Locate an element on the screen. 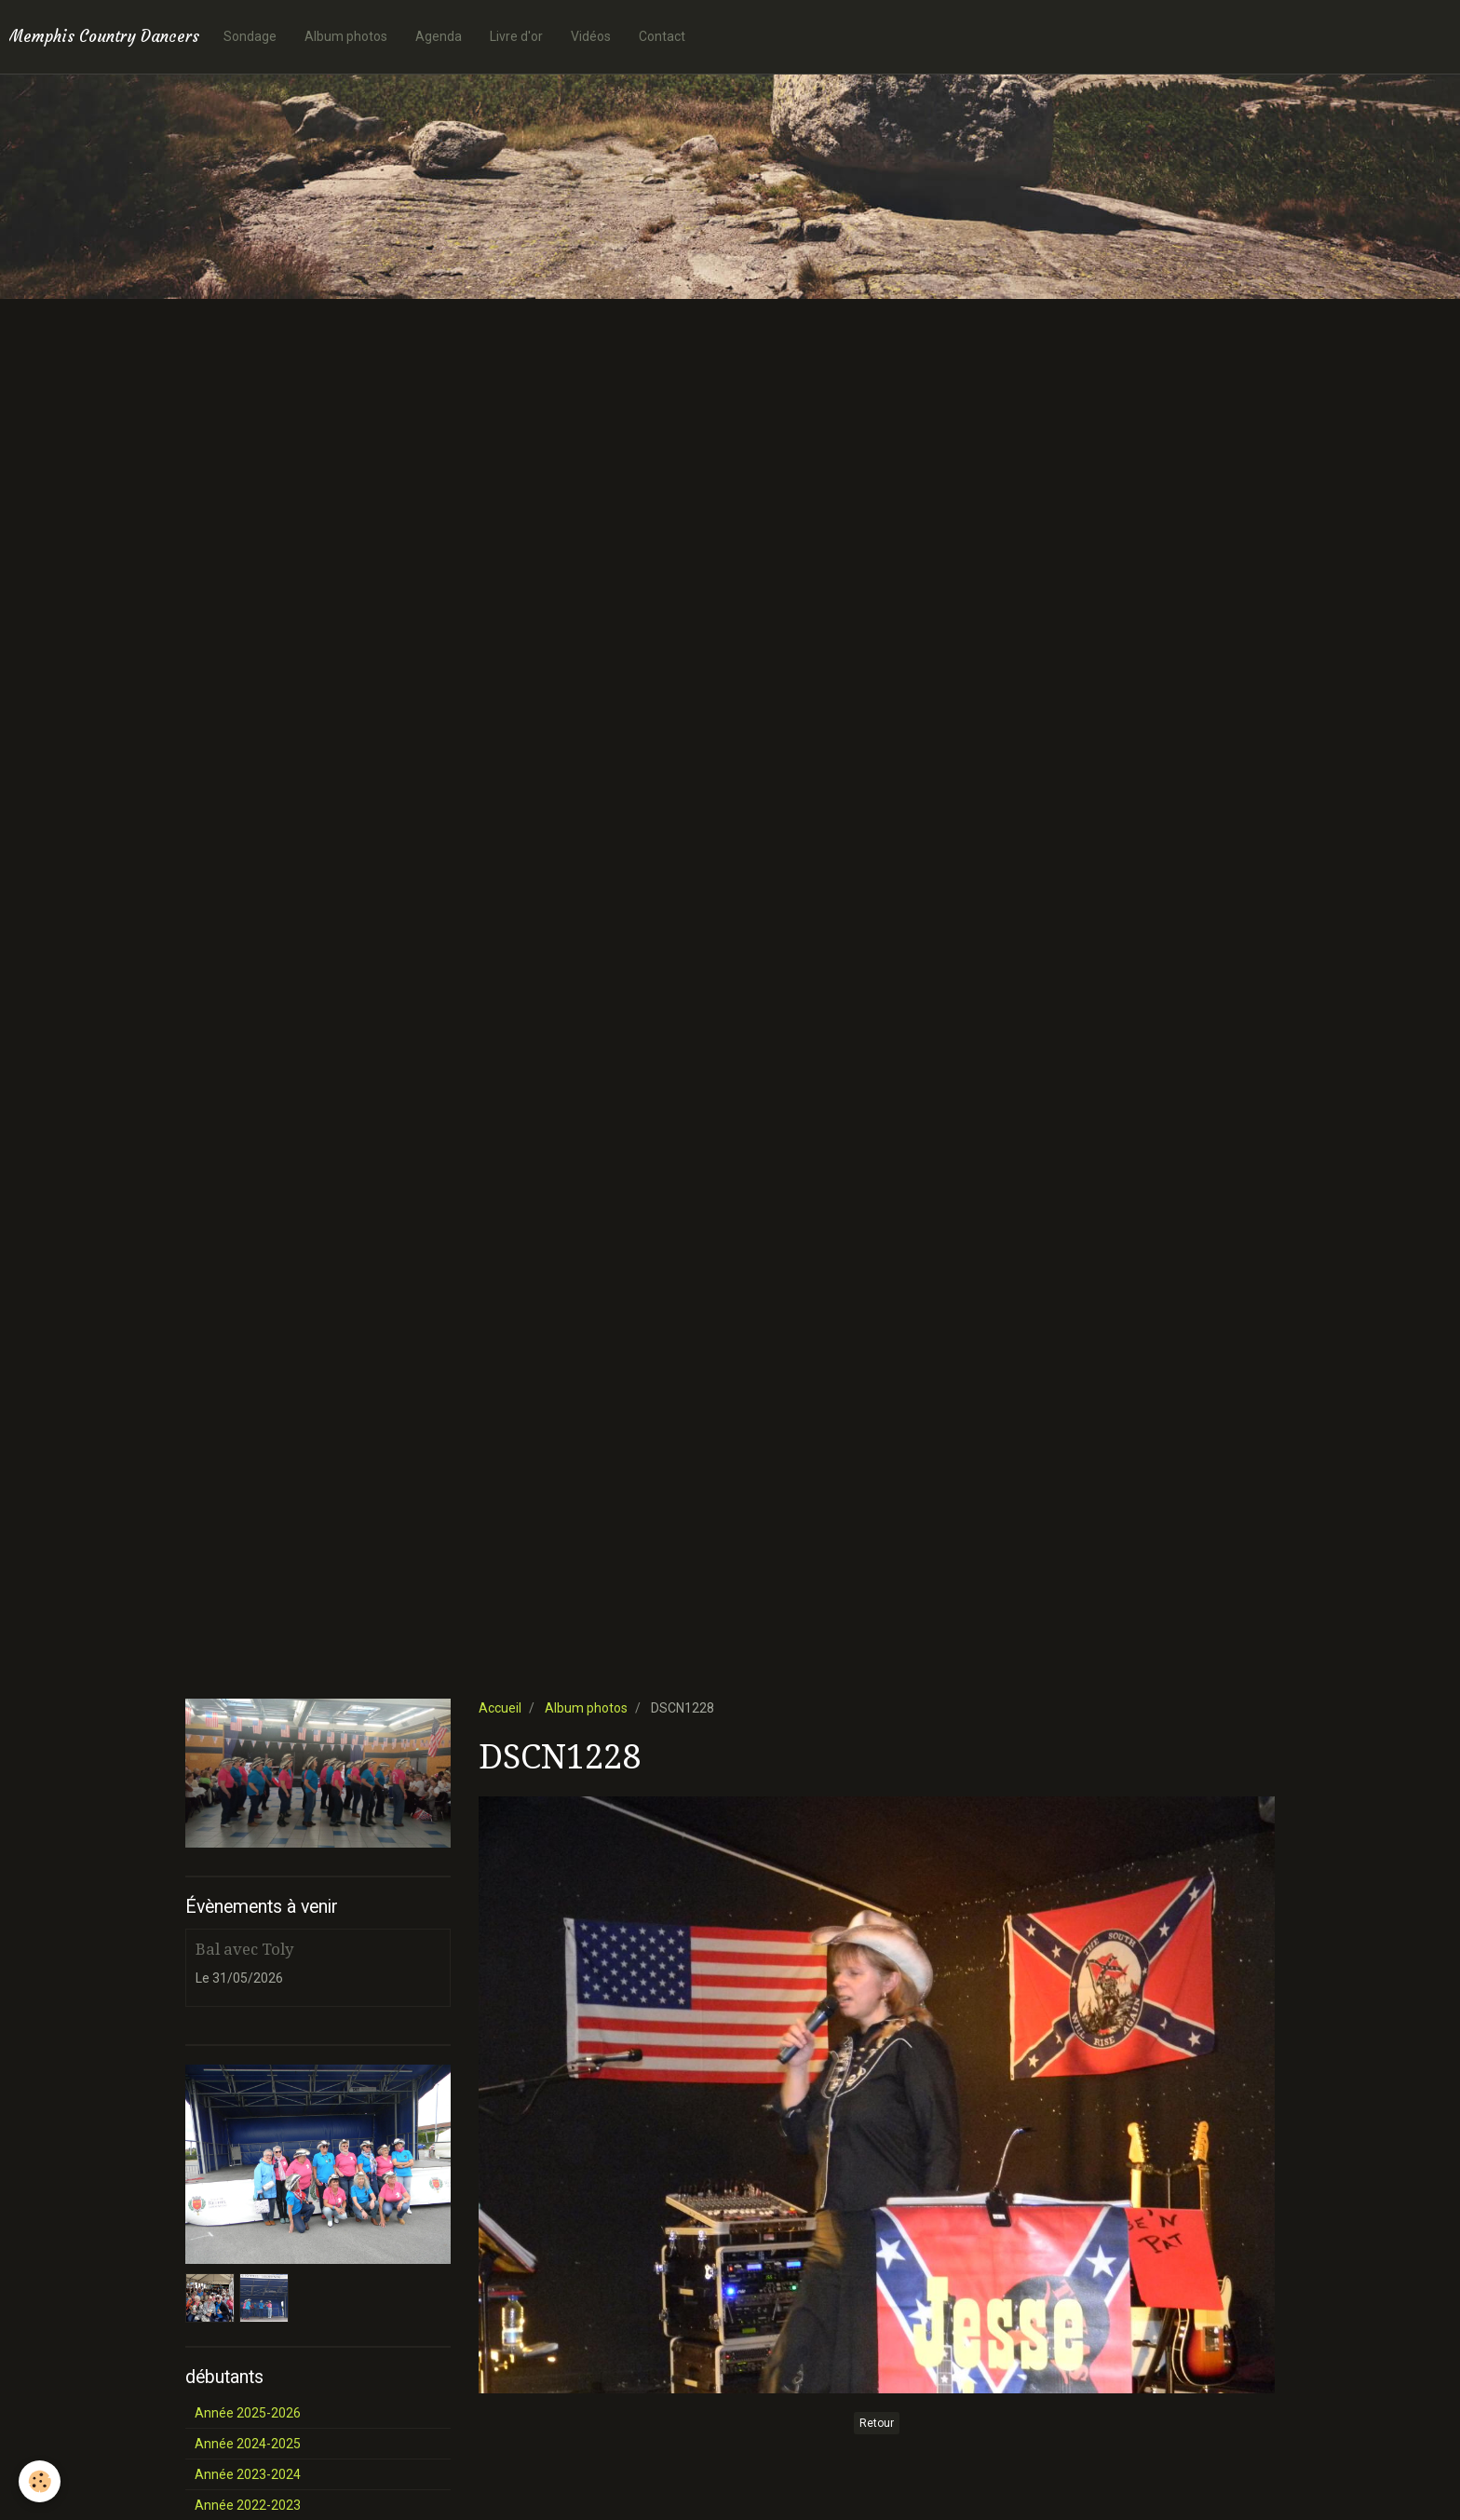  Année 2023-2024 is located at coordinates (248, 2474).